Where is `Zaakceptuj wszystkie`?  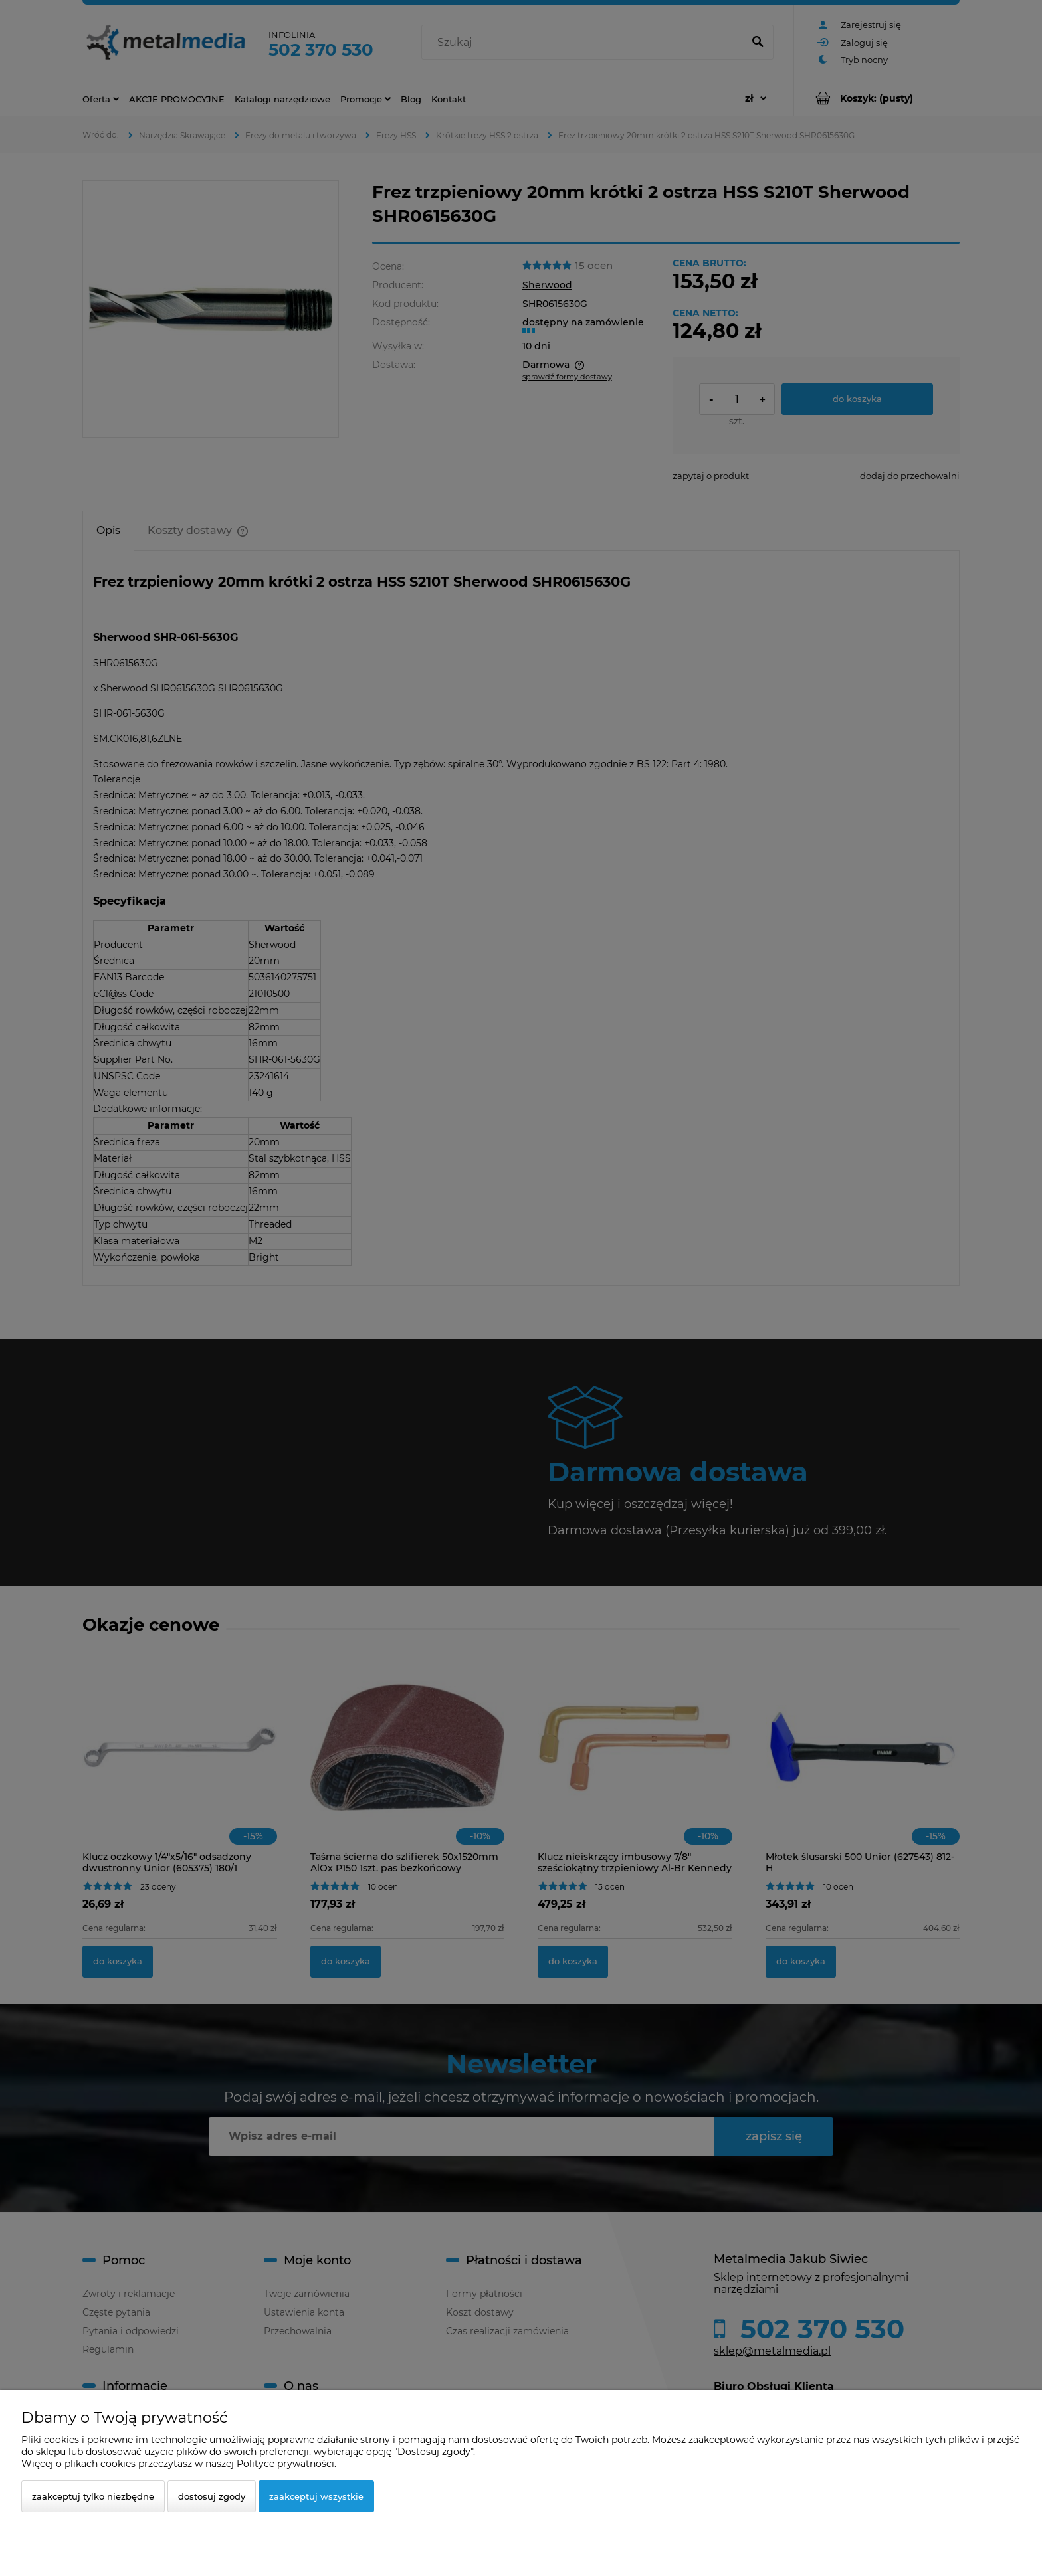 Zaakceptuj wszystkie is located at coordinates (316, 2496).